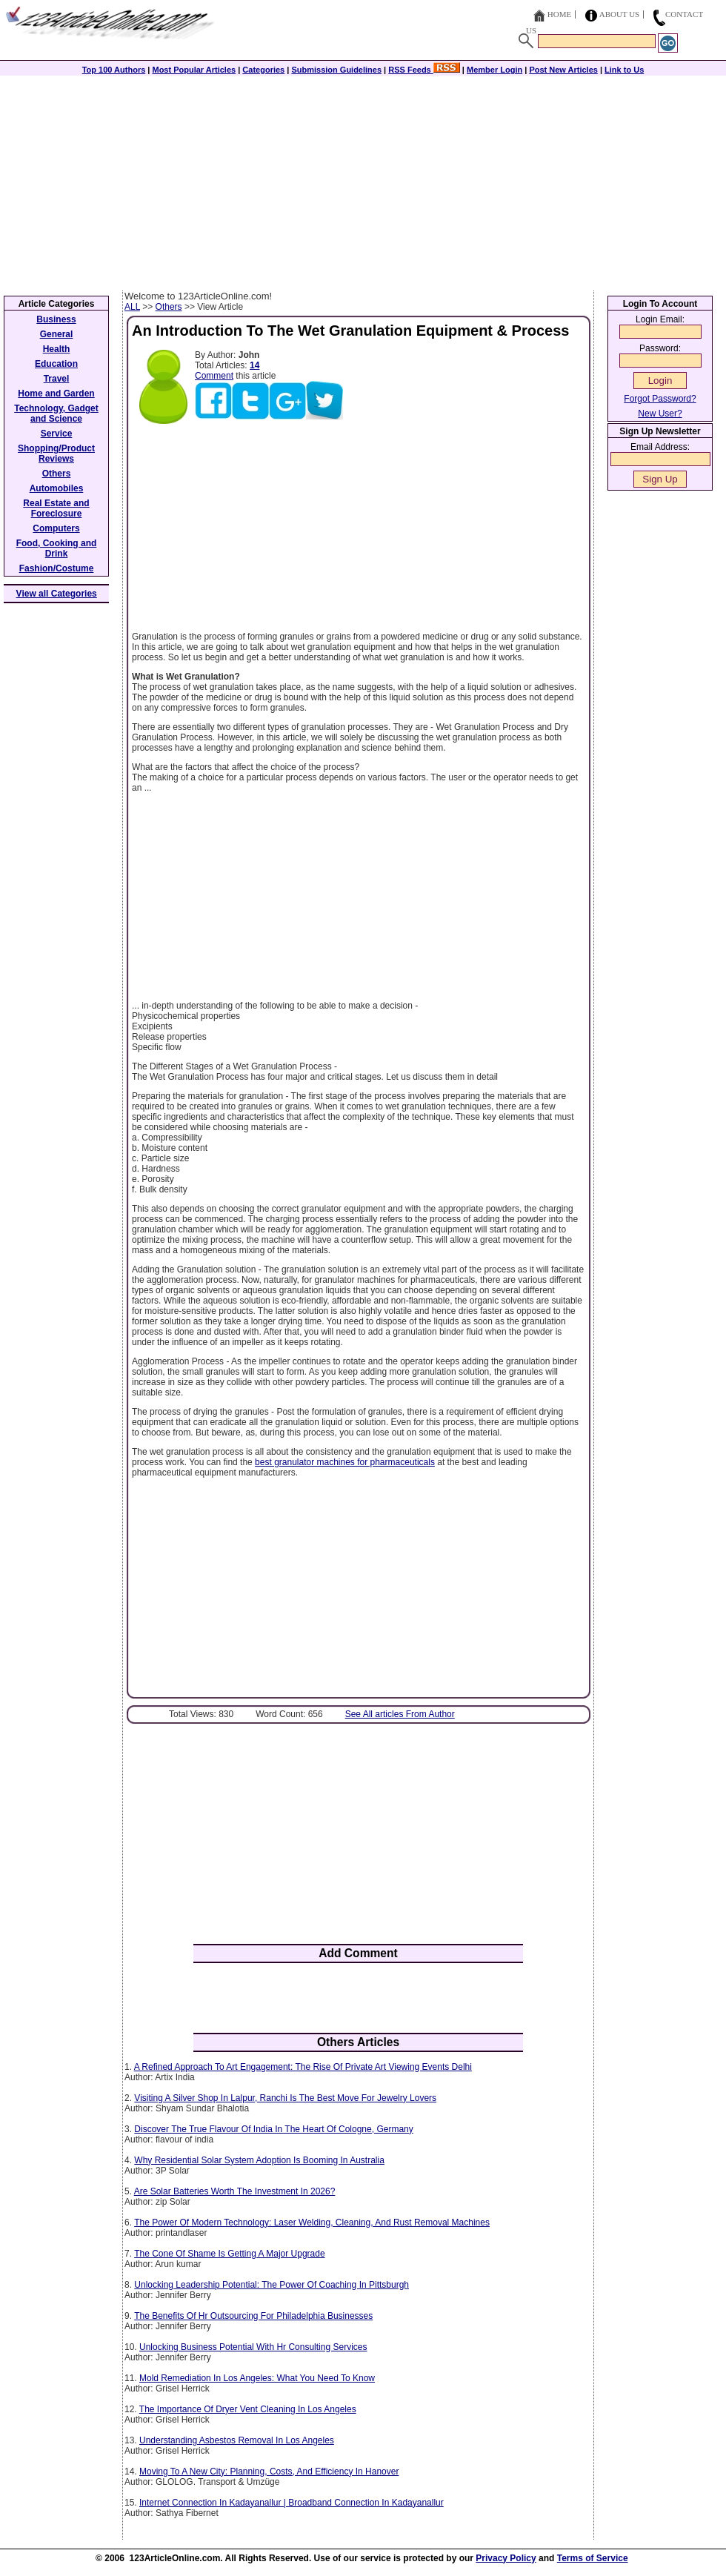 Image resolution: width=726 pixels, height=2576 pixels. What do you see at coordinates (312, 2222) in the screenshot?
I see `The Power Of Modern Technology: Laser Welding, Cleaning, And Rust Removal Machines` at bounding box center [312, 2222].